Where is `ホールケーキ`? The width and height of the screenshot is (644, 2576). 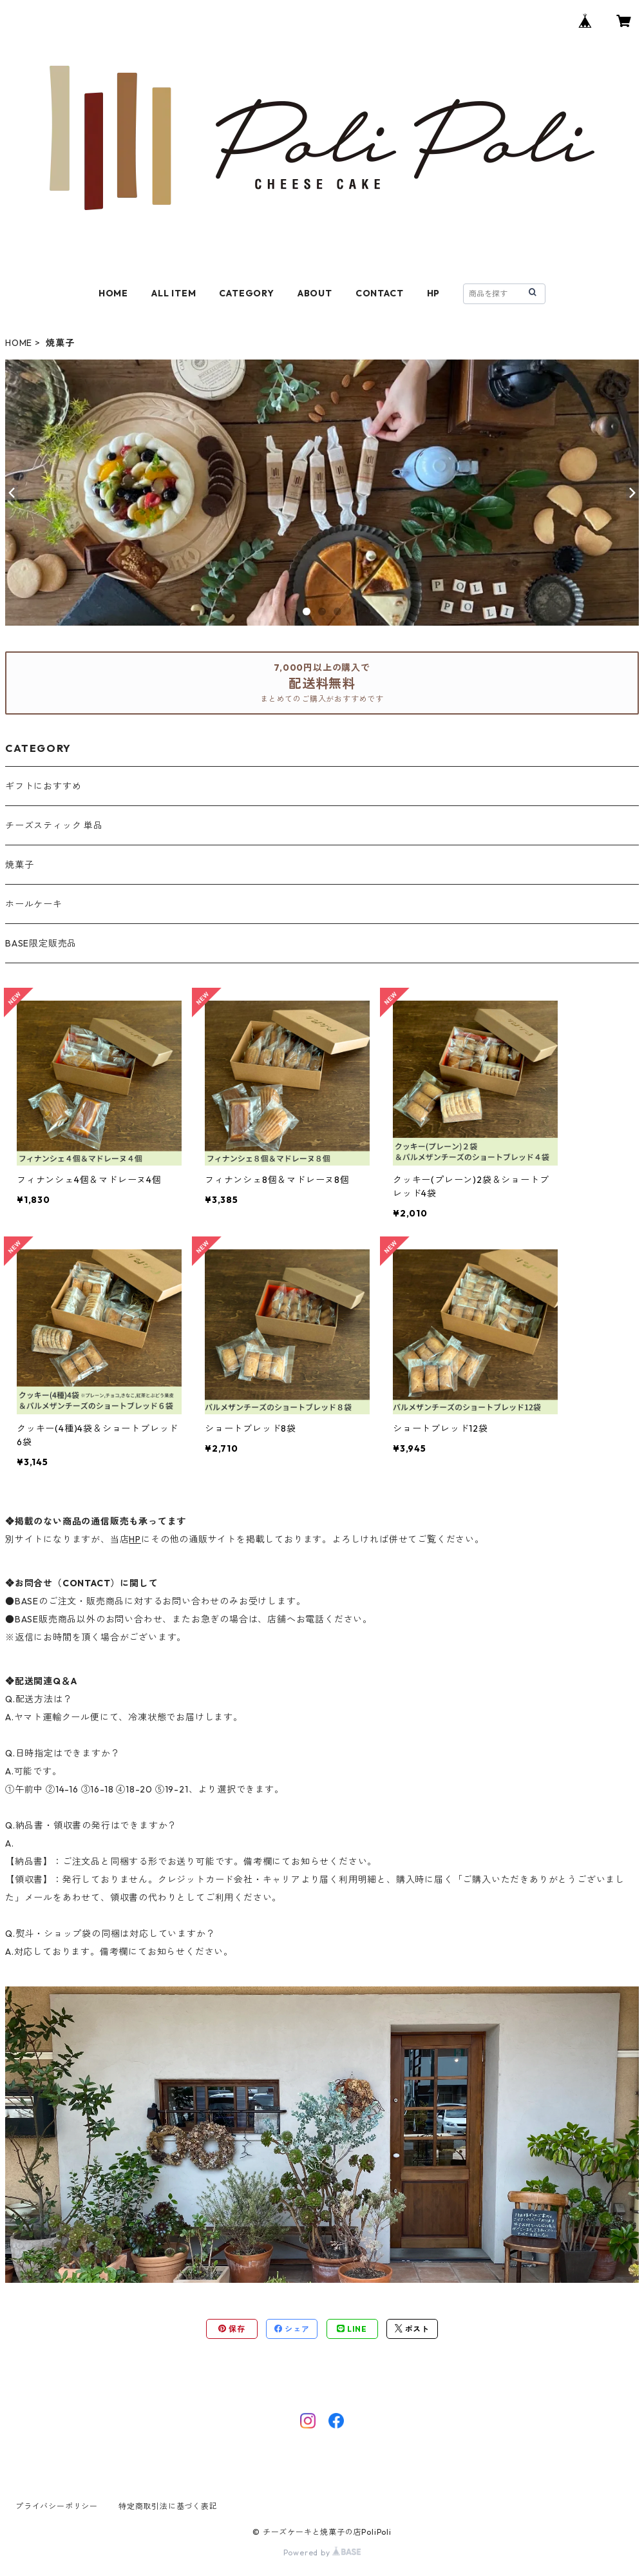 ホールケーキ is located at coordinates (33, 904).